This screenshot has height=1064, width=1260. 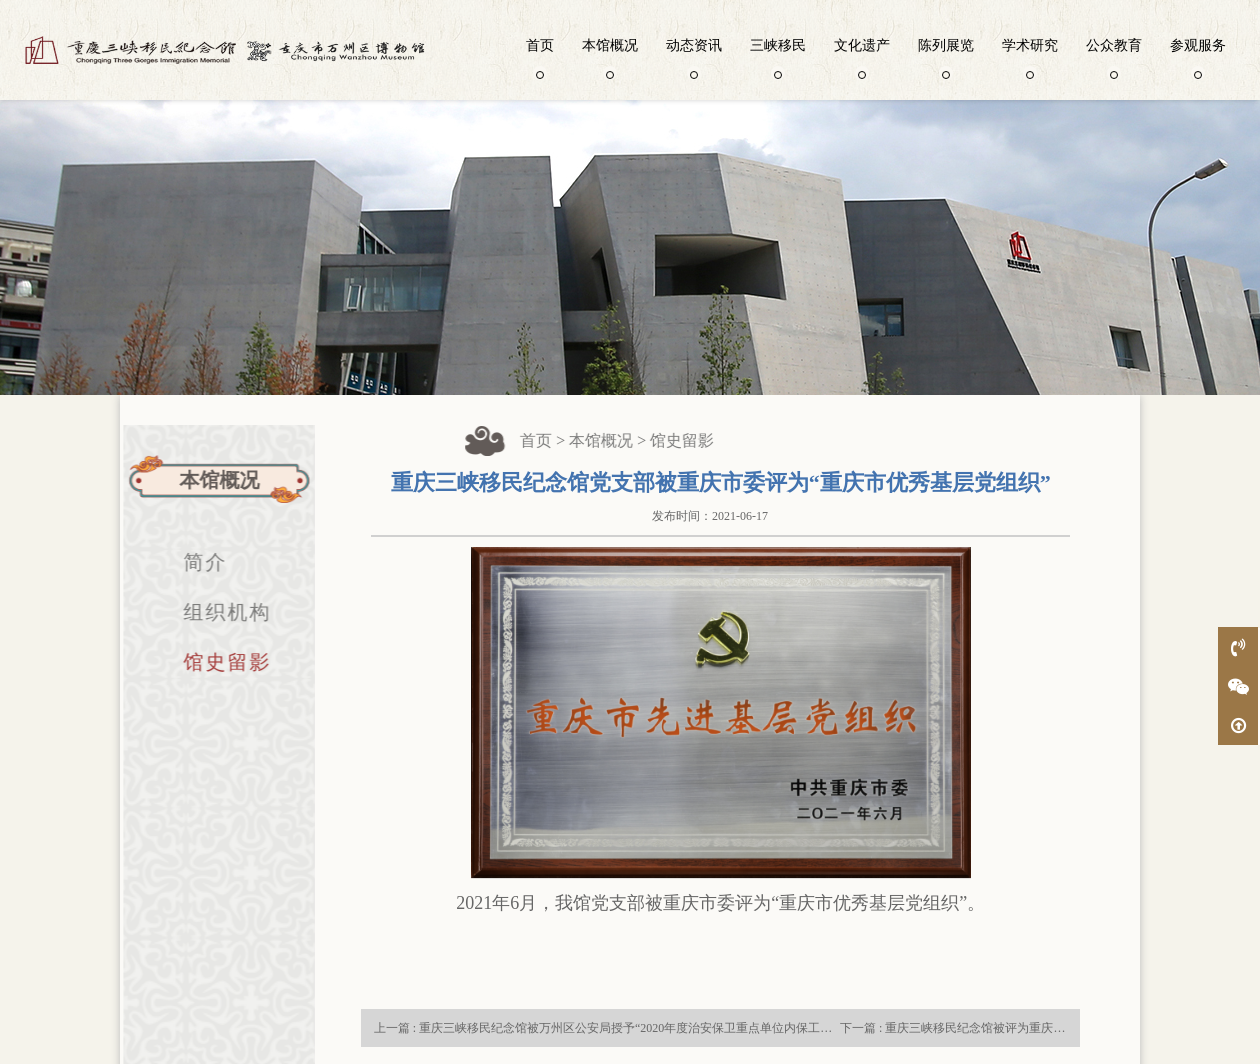 I want to click on 动态资讯, so click(x=694, y=57).